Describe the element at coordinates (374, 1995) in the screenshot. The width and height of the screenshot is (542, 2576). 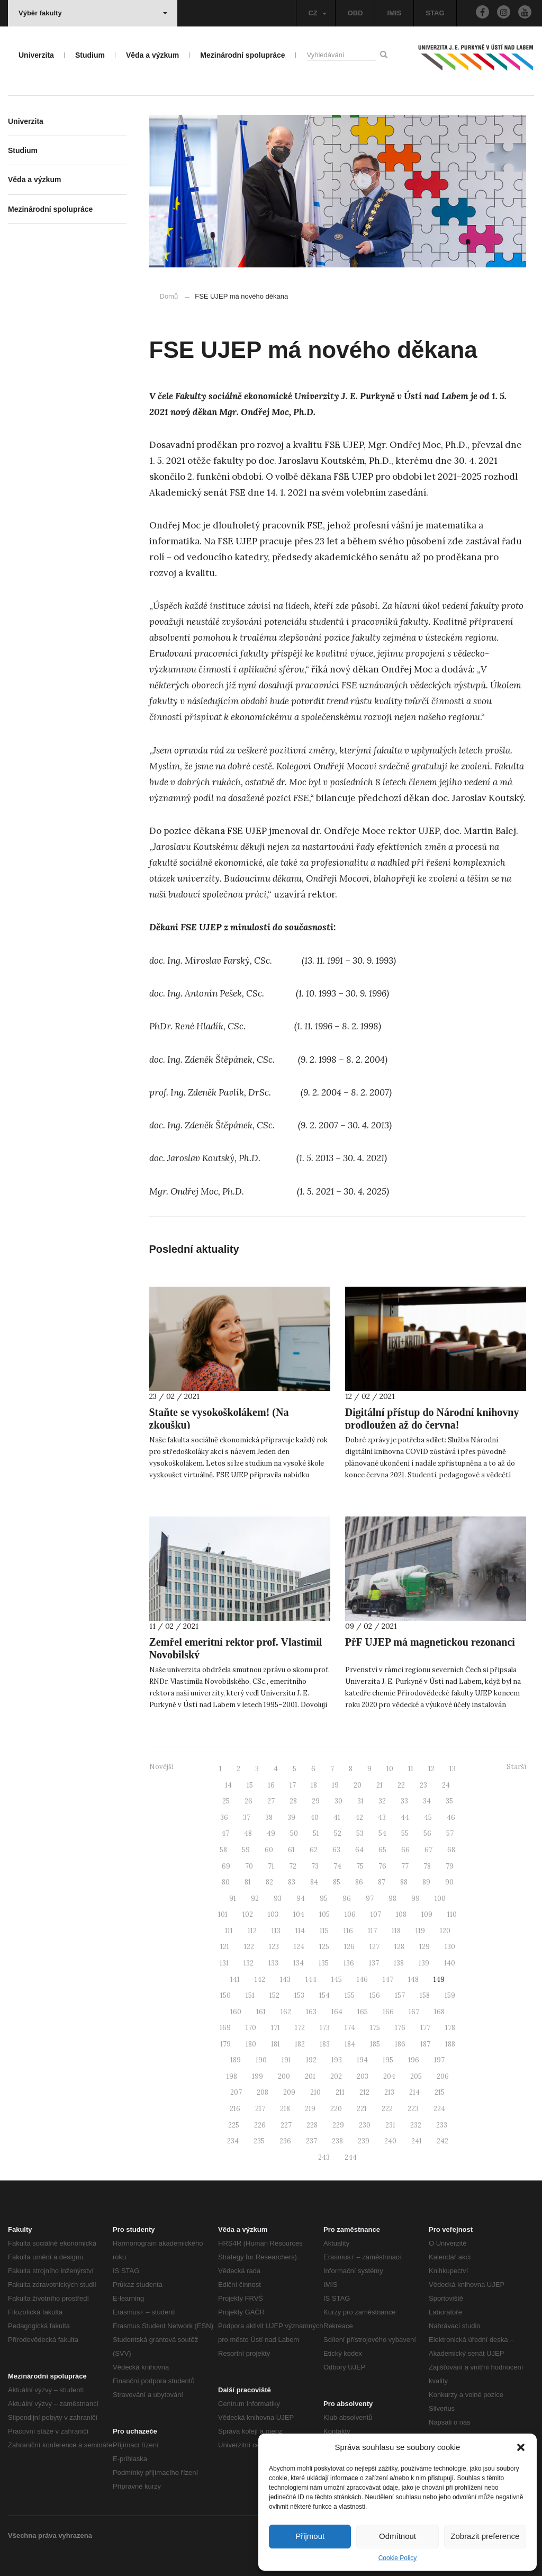
I see `156` at that location.